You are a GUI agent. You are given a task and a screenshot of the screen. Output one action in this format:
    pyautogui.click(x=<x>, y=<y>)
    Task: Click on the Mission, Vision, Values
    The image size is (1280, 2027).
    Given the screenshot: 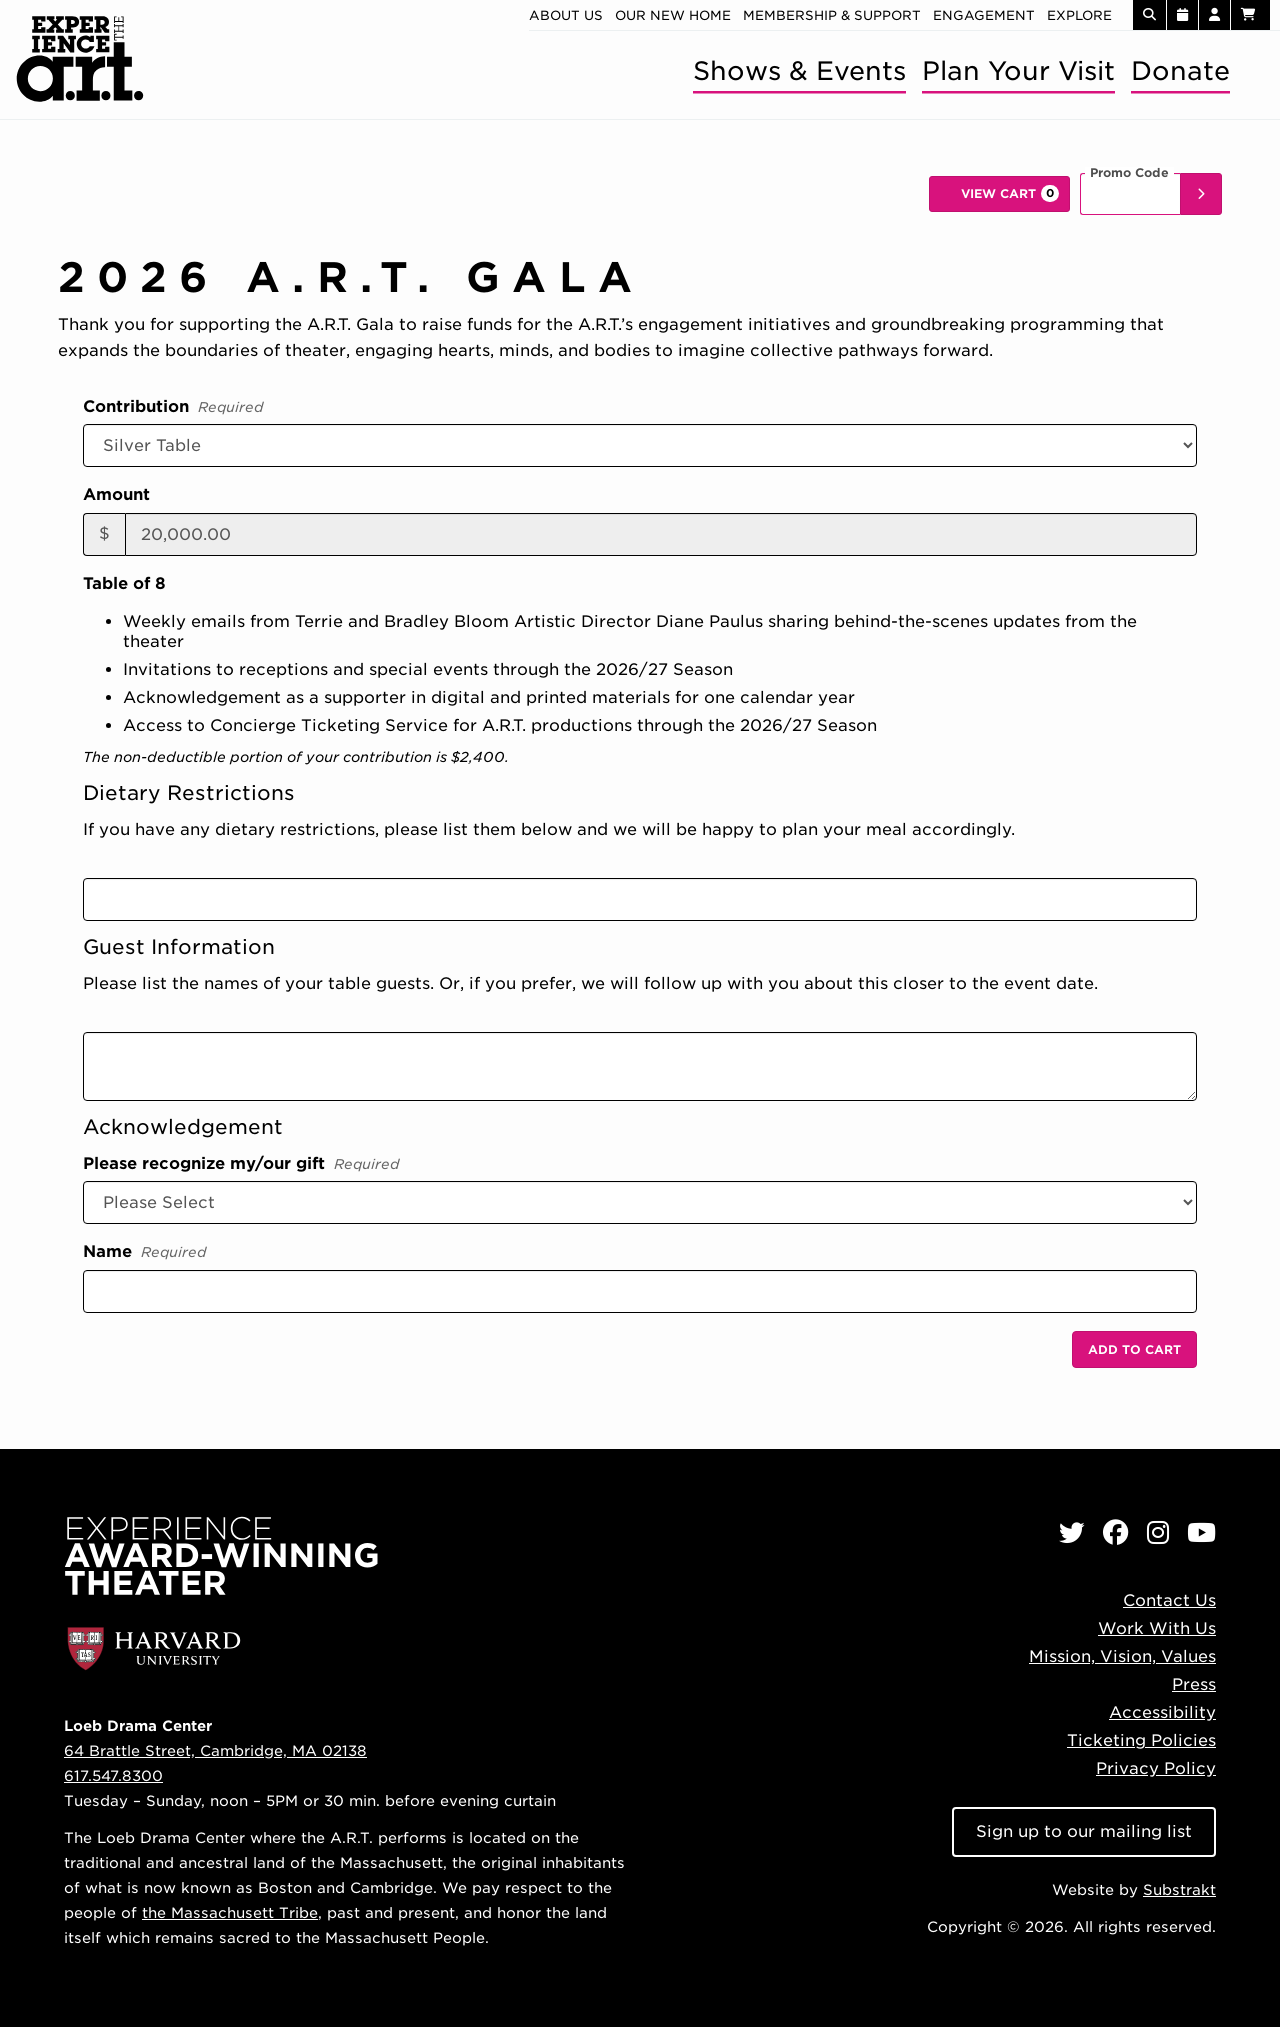 What is the action you would take?
    pyautogui.click(x=1122, y=1656)
    